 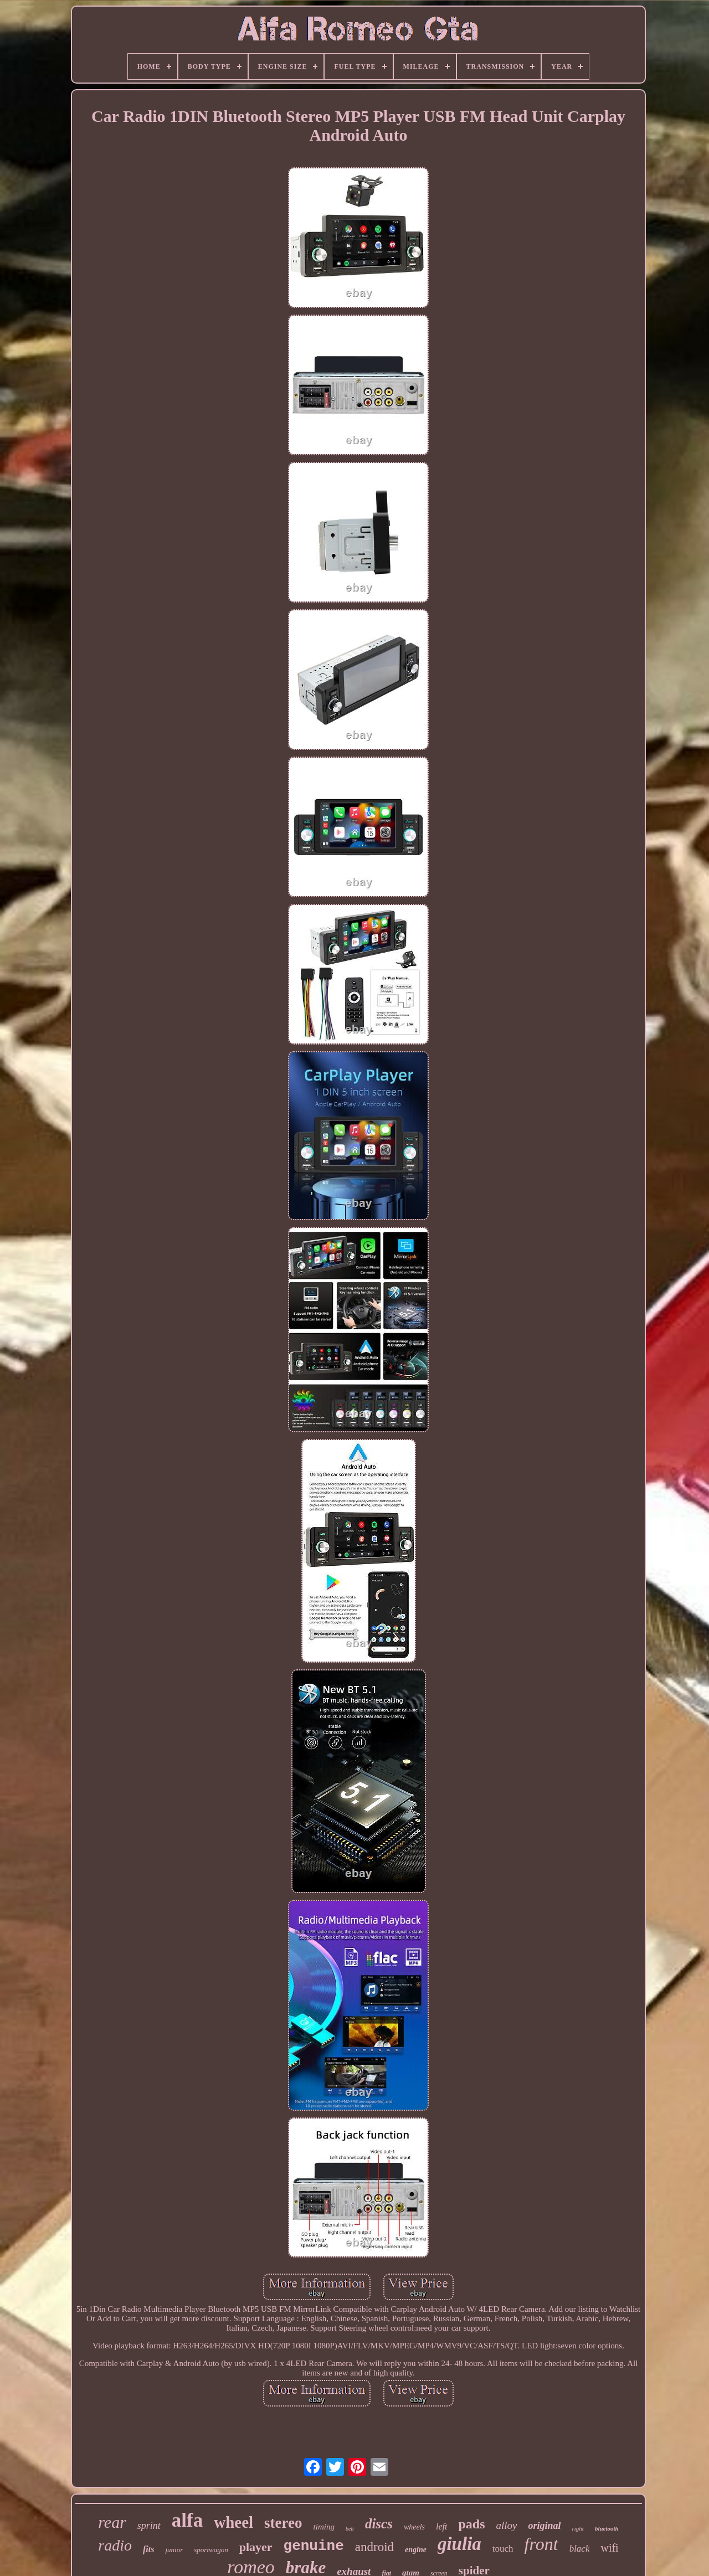 What do you see at coordinates (115, 2545) in the screenshot?
I see `radio` at bounding box center [115, 2545].